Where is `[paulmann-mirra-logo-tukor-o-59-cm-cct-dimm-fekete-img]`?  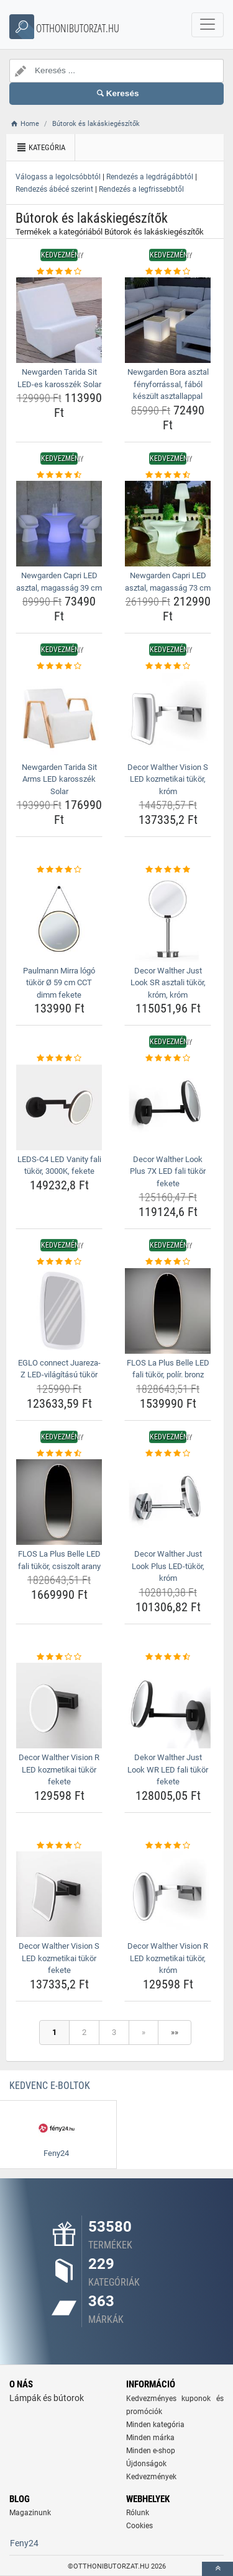
[paulmann-mirra-logo-tukor-o-59-cm-cct-dimm-fekete-img] is located at coordinates (59, 919).